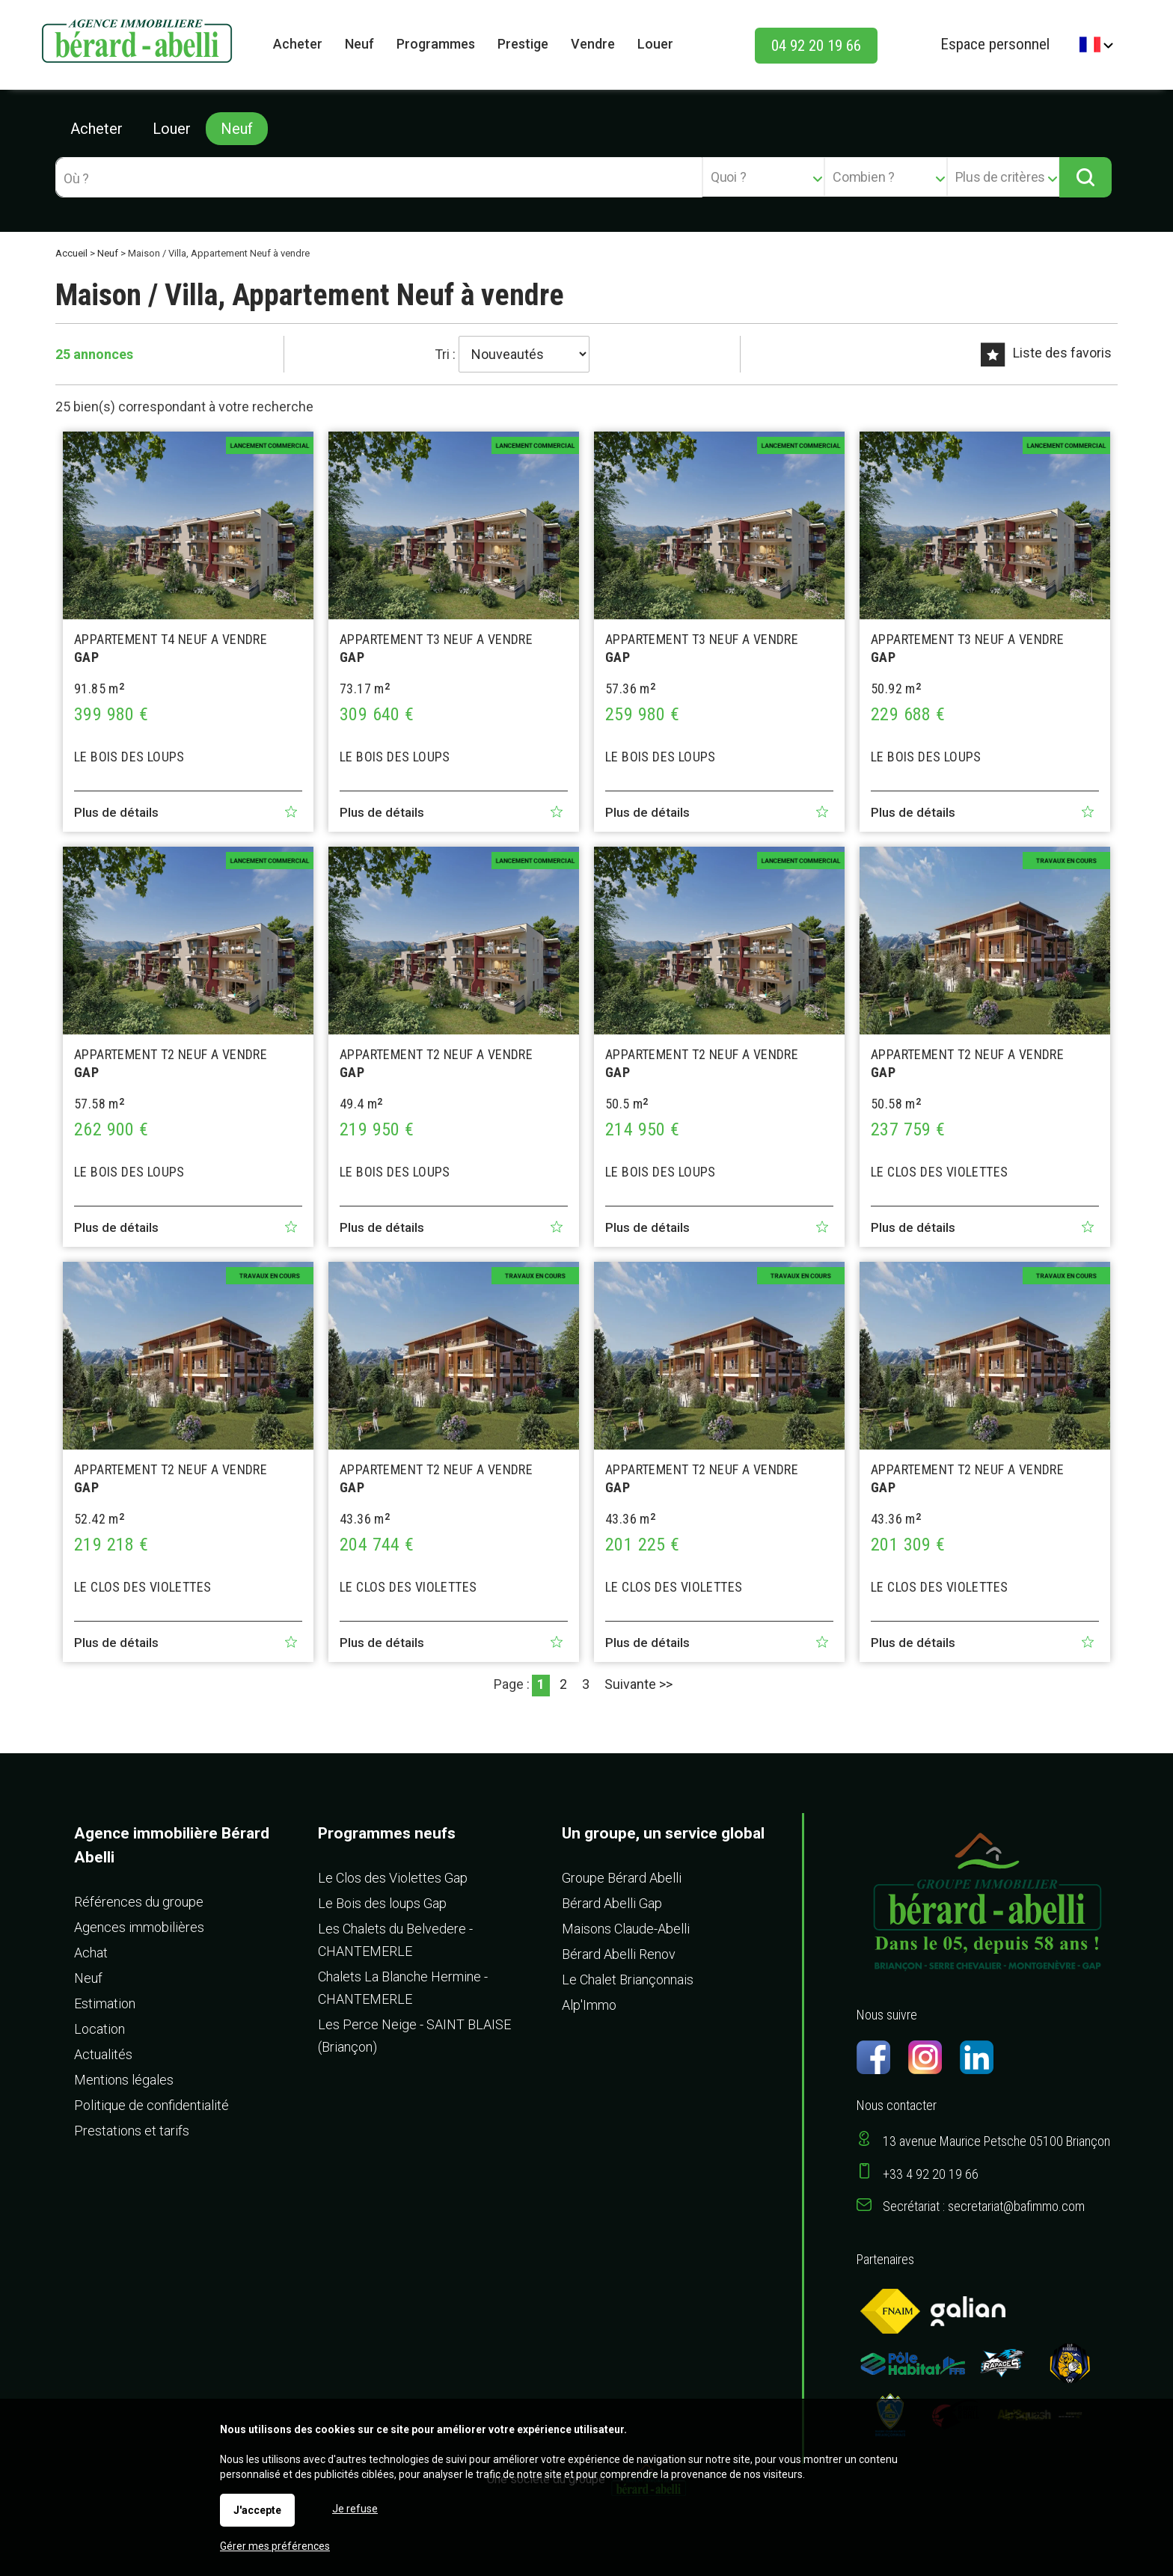 This screenshot has height=2576, width=1173. What do you see at coordinates (116, 812) in the screenshot?
I see `Plus de détails` at bounding box center [116, 812].